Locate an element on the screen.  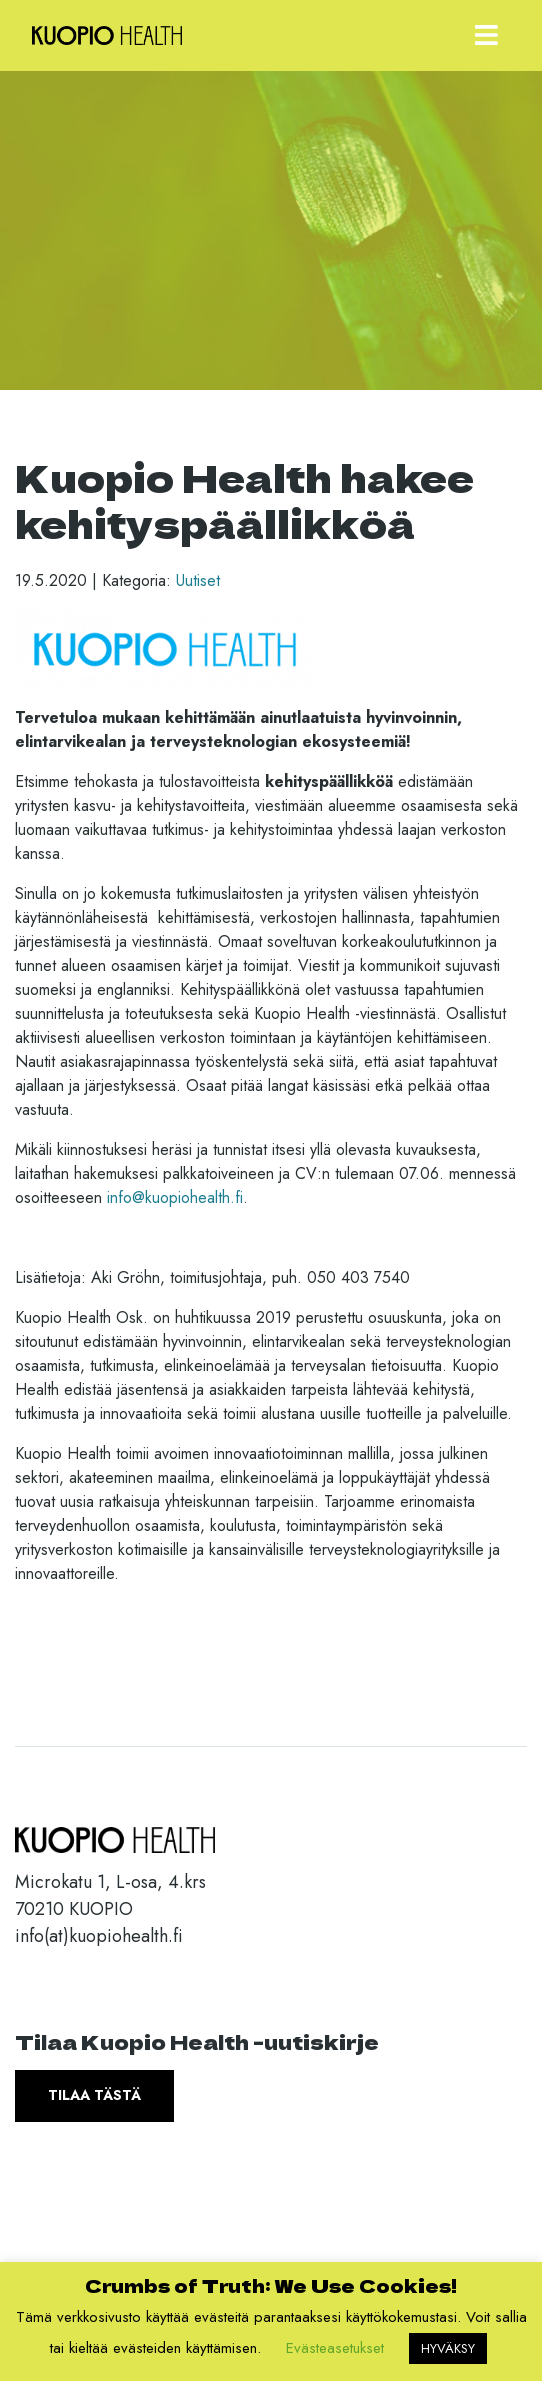
Uutiset is located at coordinates (198, 580).